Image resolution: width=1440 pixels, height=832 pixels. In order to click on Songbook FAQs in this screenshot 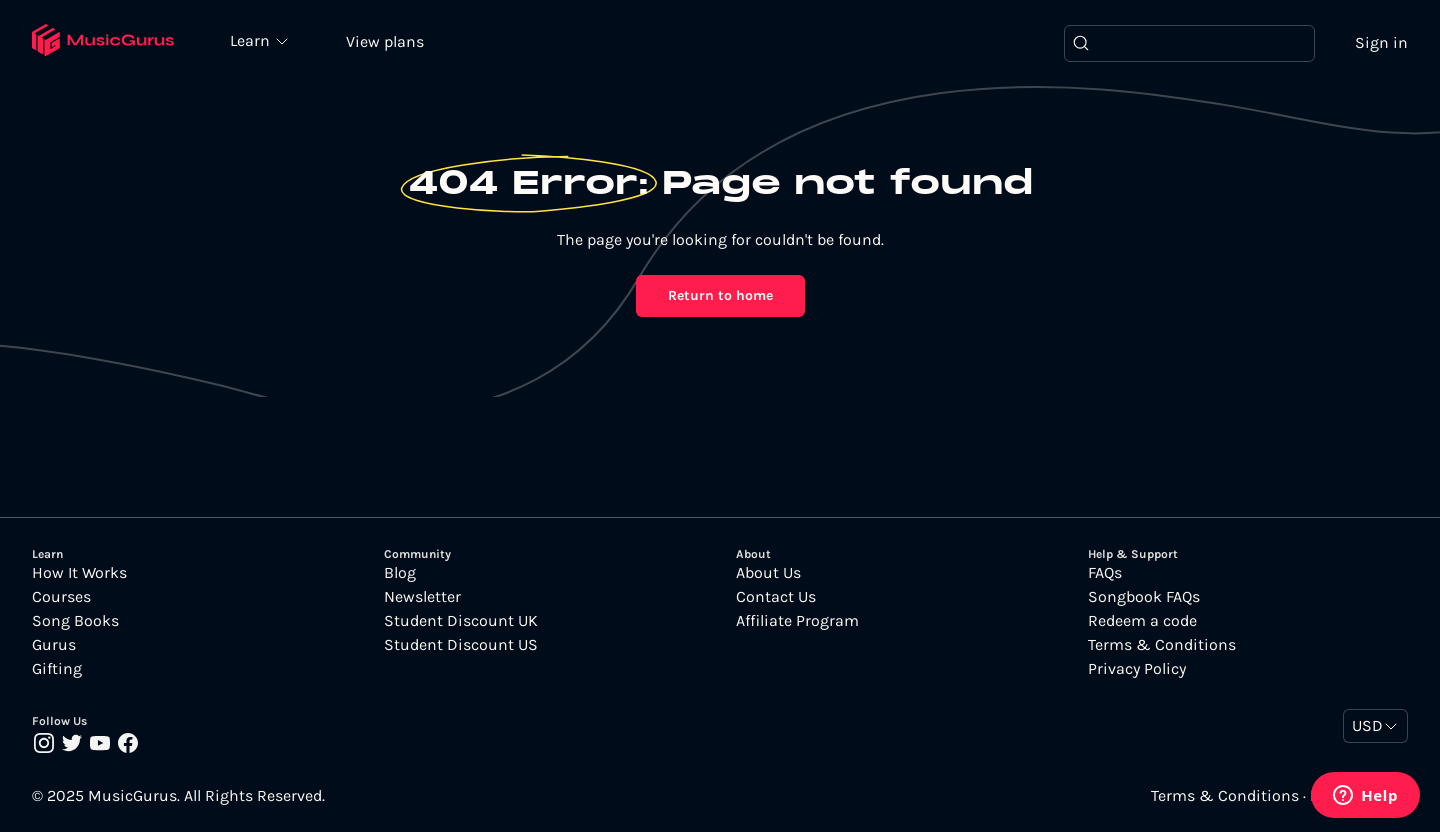, I will do `click(1144, 597)`.